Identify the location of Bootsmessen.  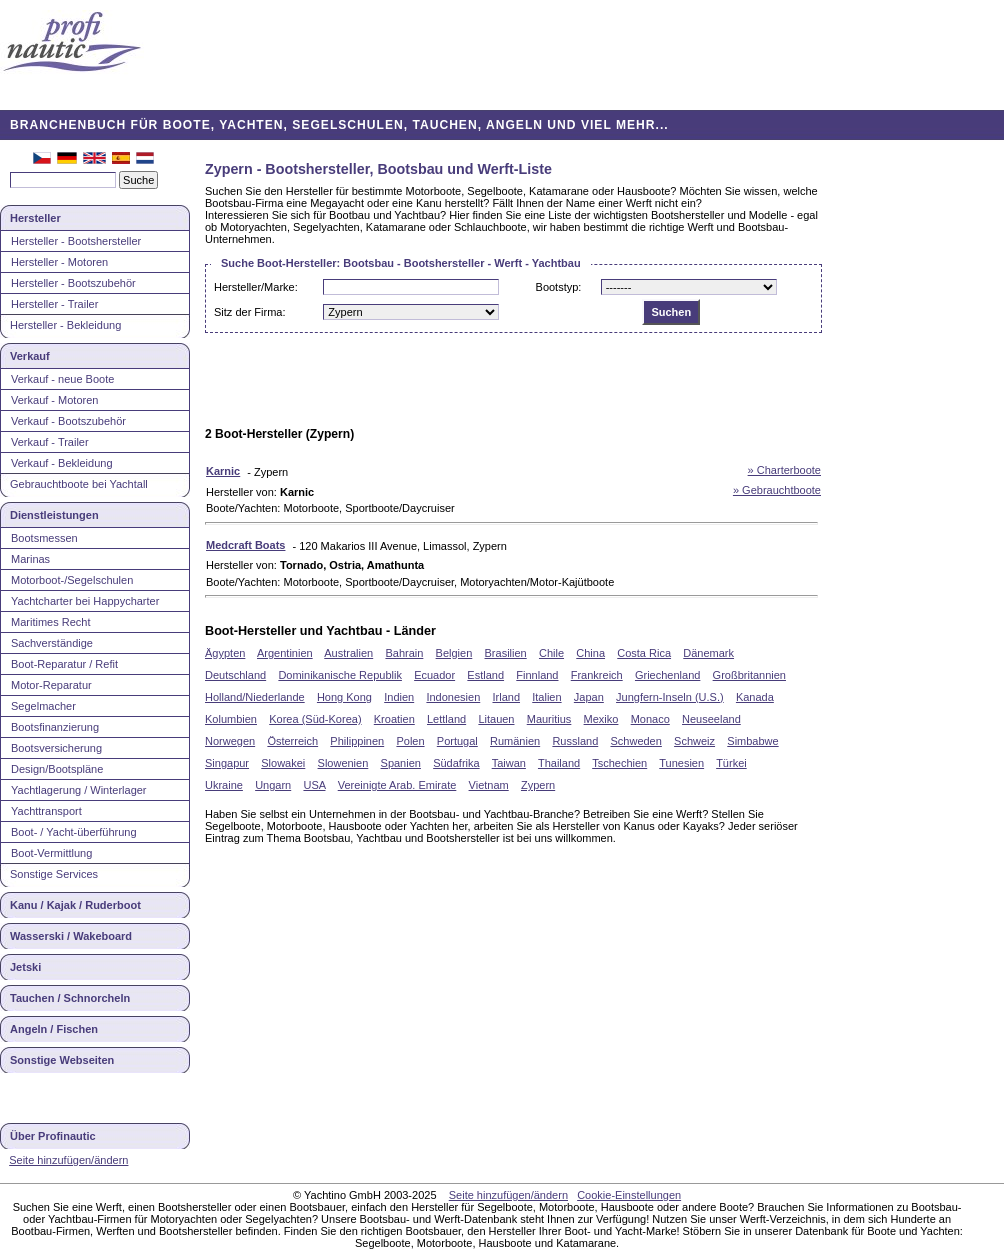
(44, 538).